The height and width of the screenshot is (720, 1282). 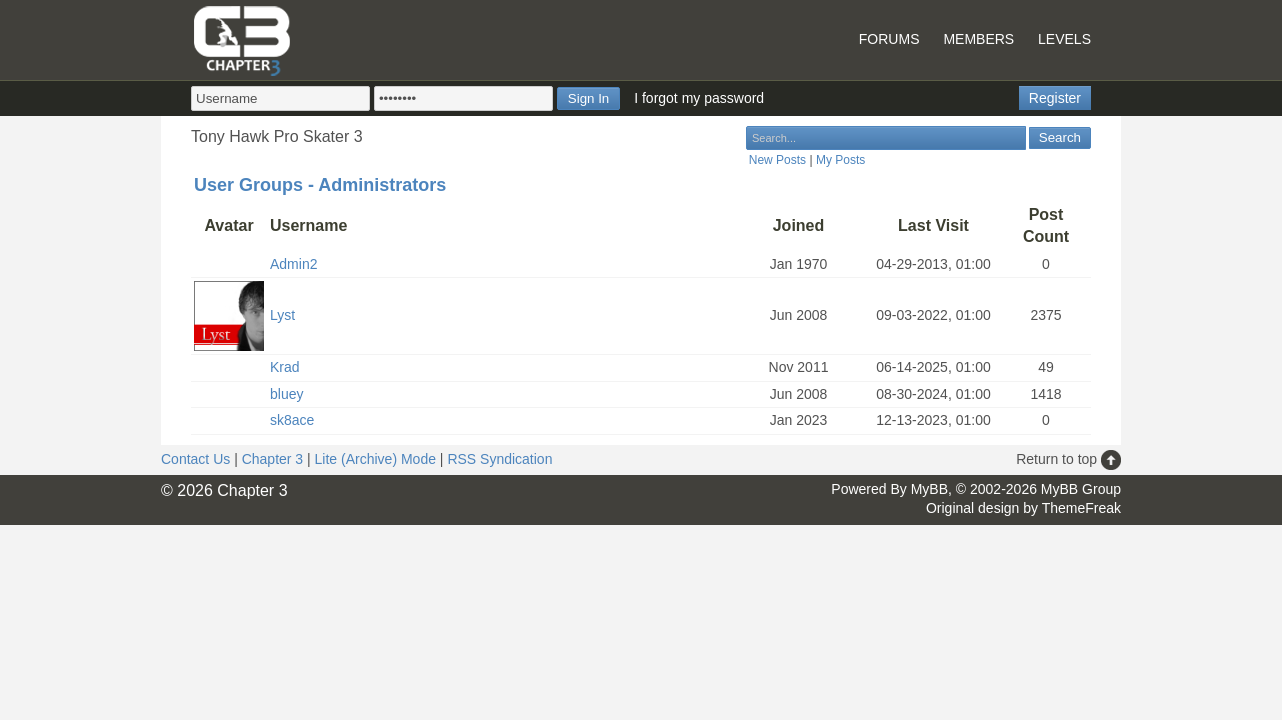 I want to click on I forgot my password, so click(x=699, y=98).